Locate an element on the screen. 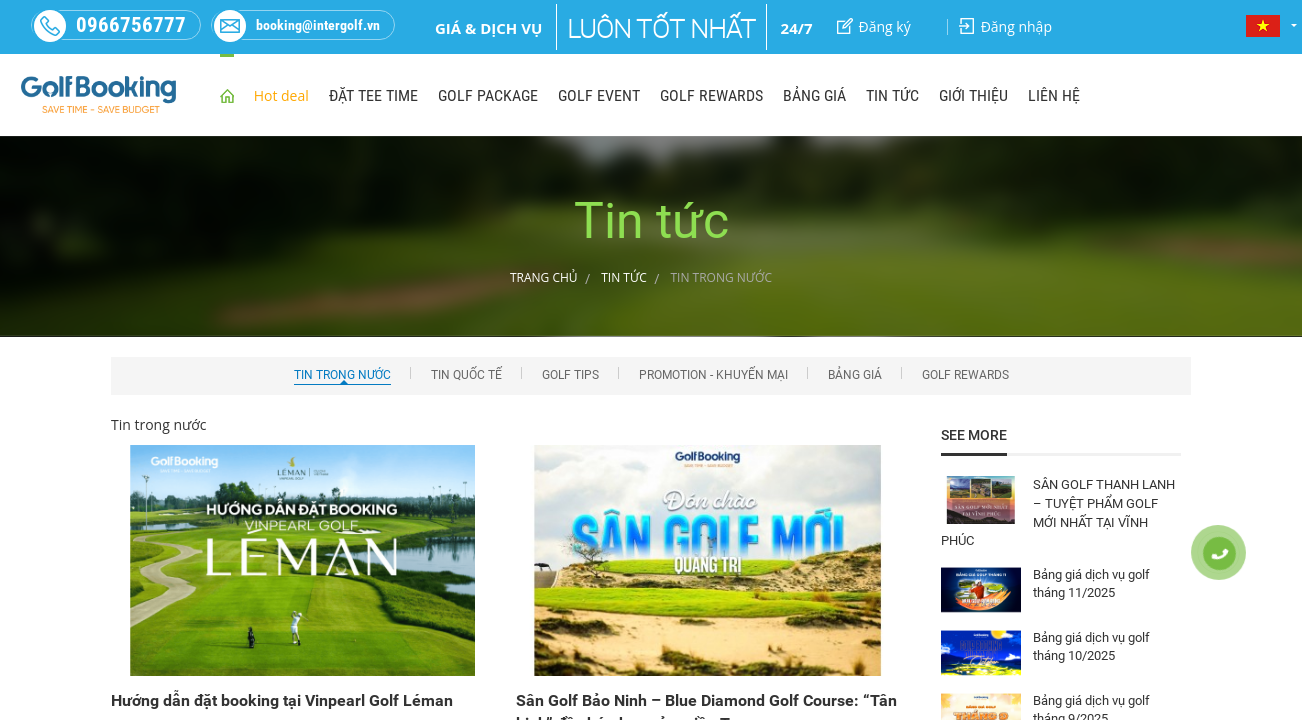  TIN TỨC is located at coordinates (892, 95).